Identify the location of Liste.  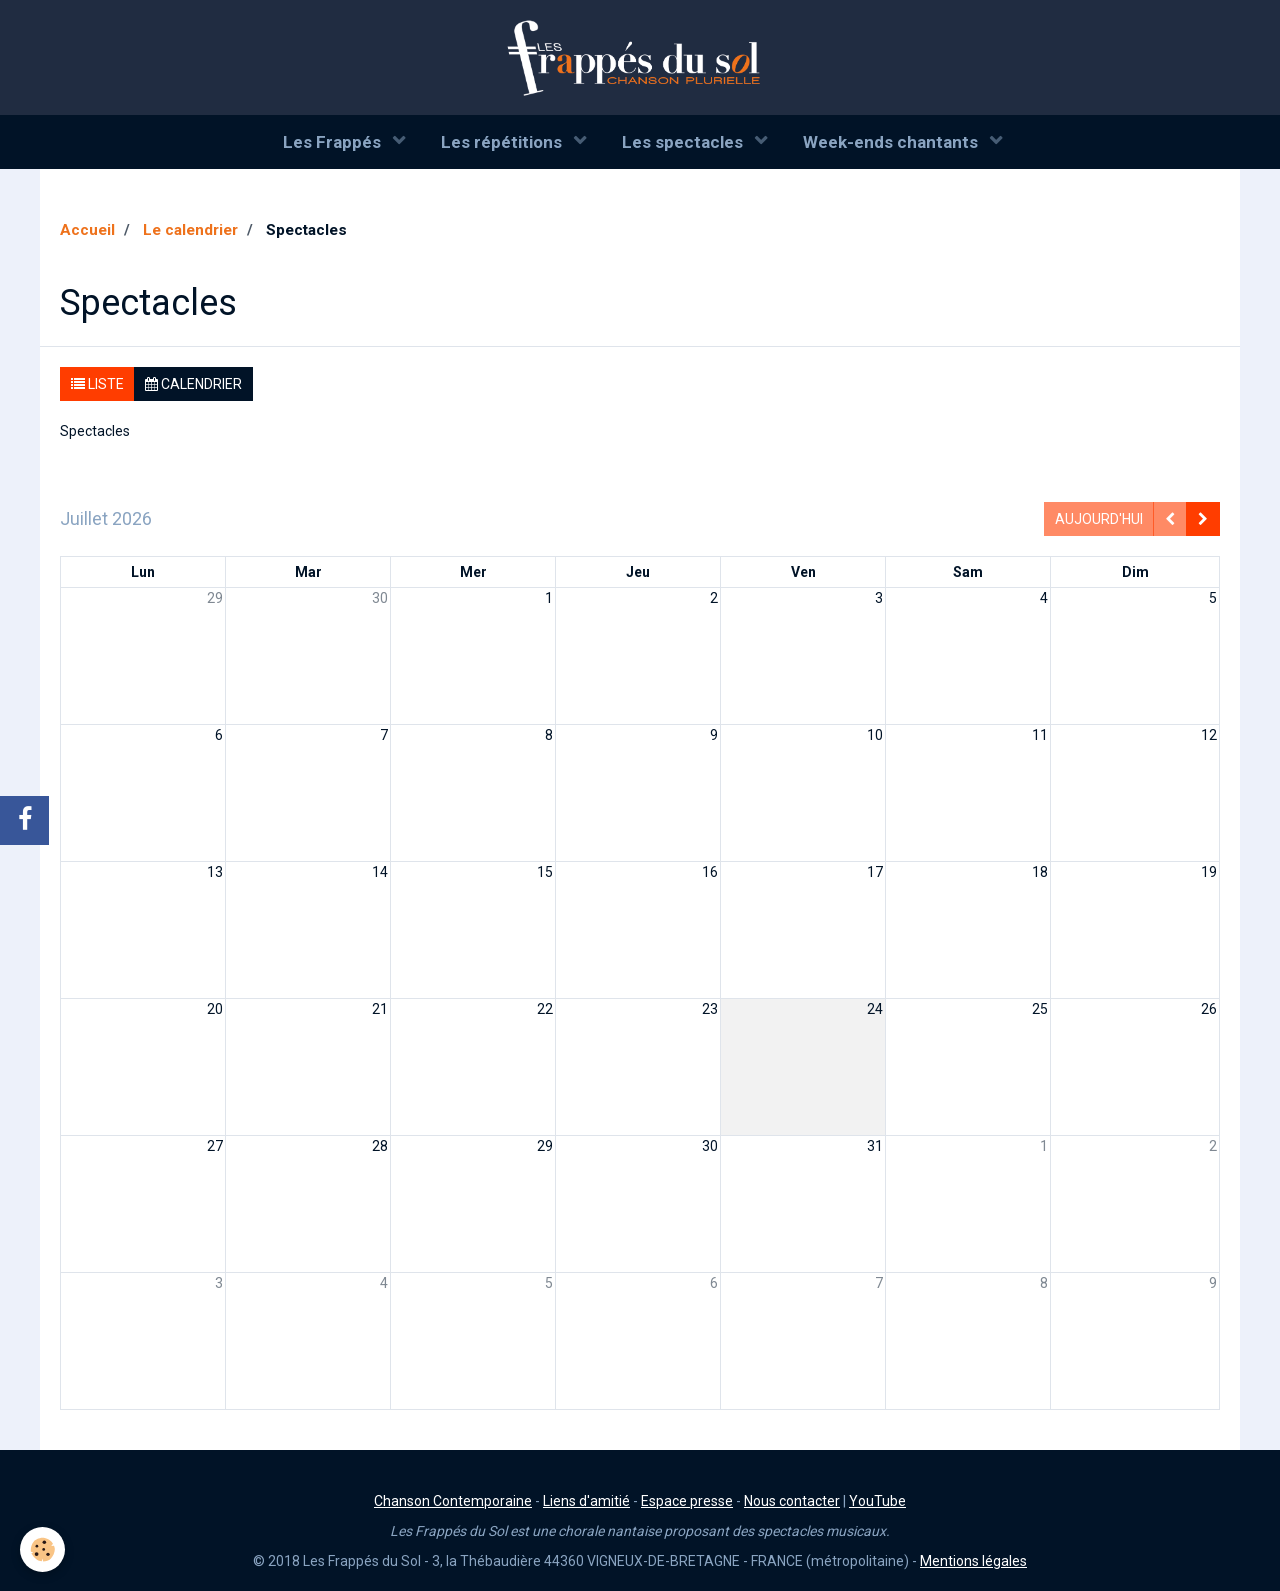
(97, 384).